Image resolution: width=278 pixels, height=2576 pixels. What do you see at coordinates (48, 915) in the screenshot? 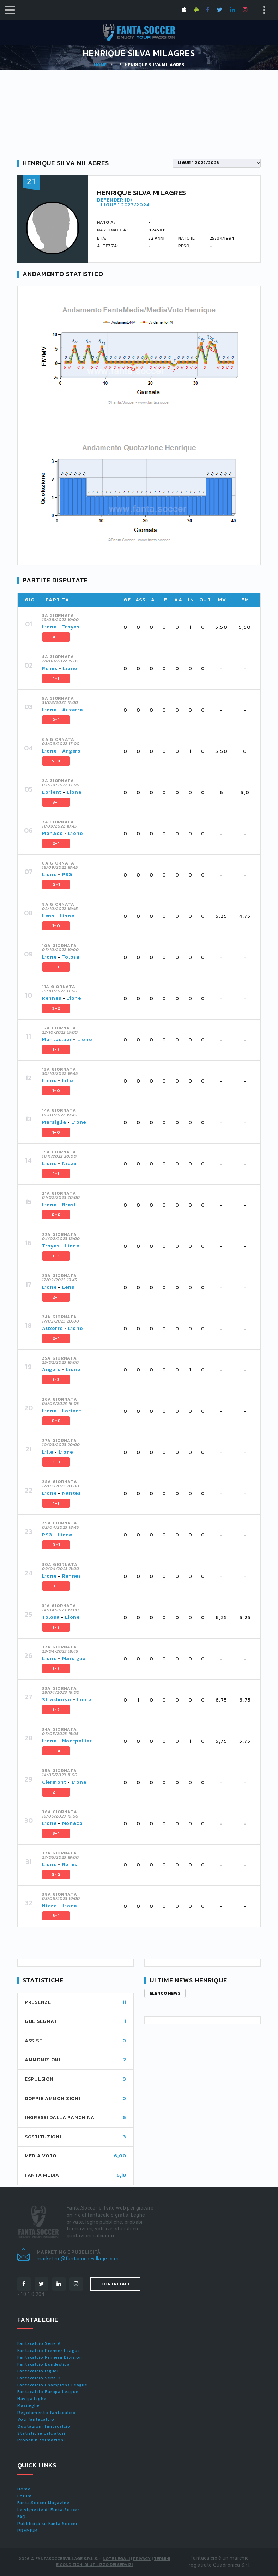
I see `Lens` at bounding box center [48, 915].